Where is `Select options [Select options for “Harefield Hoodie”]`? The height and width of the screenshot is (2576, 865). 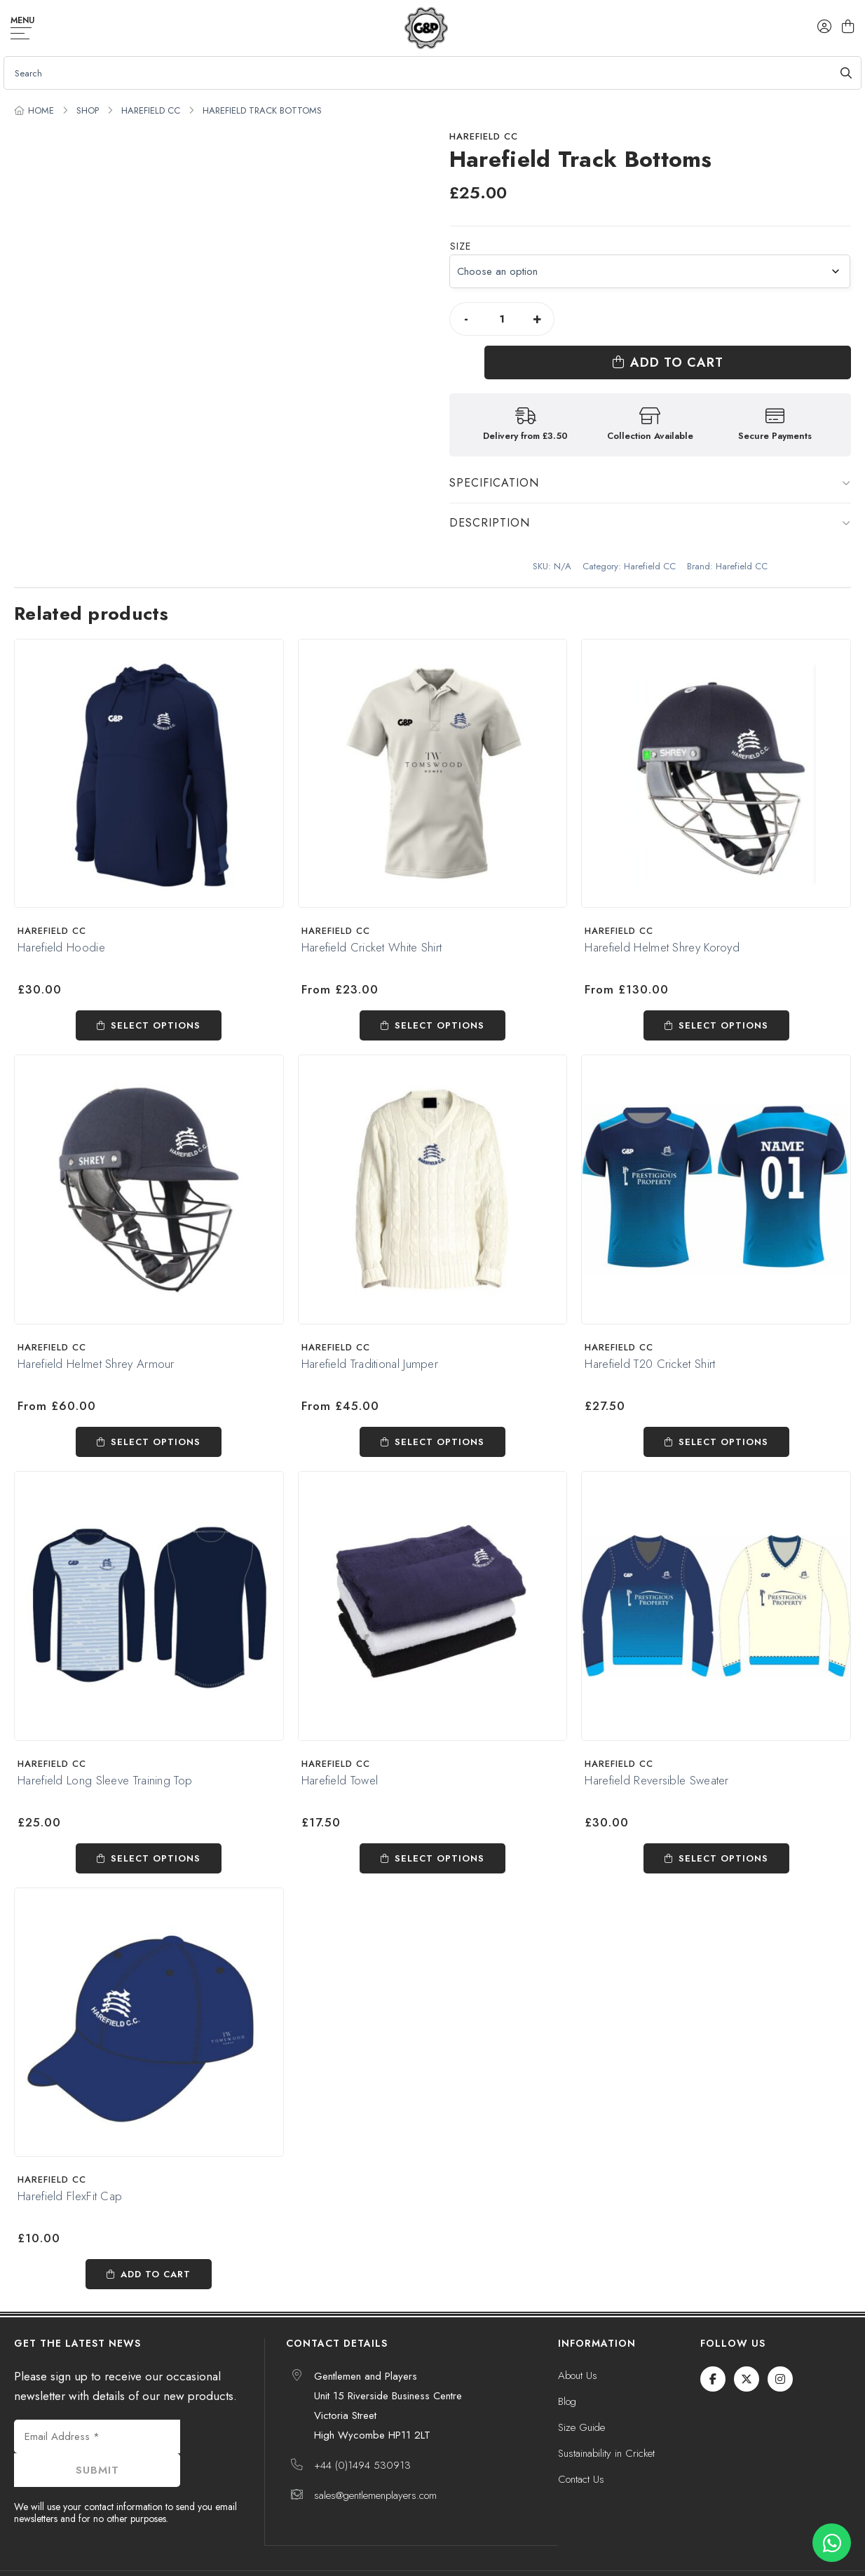 Select options [Select options for “Harefield Hoodie”] is located at coordinates (155, 996).